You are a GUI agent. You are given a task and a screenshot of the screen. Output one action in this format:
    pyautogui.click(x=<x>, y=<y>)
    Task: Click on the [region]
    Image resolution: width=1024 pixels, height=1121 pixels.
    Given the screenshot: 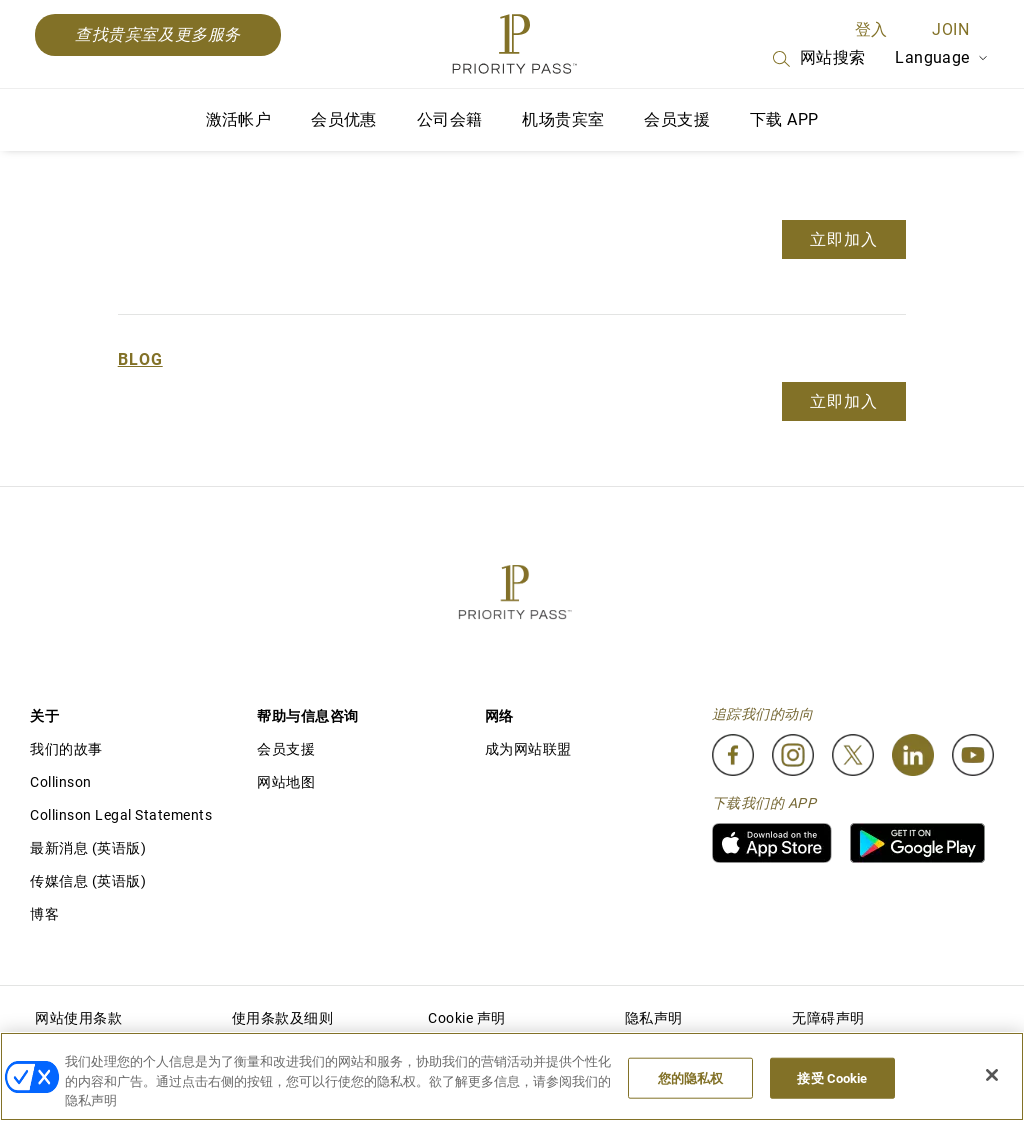 What is the action you would take?
    pyautogui.click(x=512, y=1076)
    